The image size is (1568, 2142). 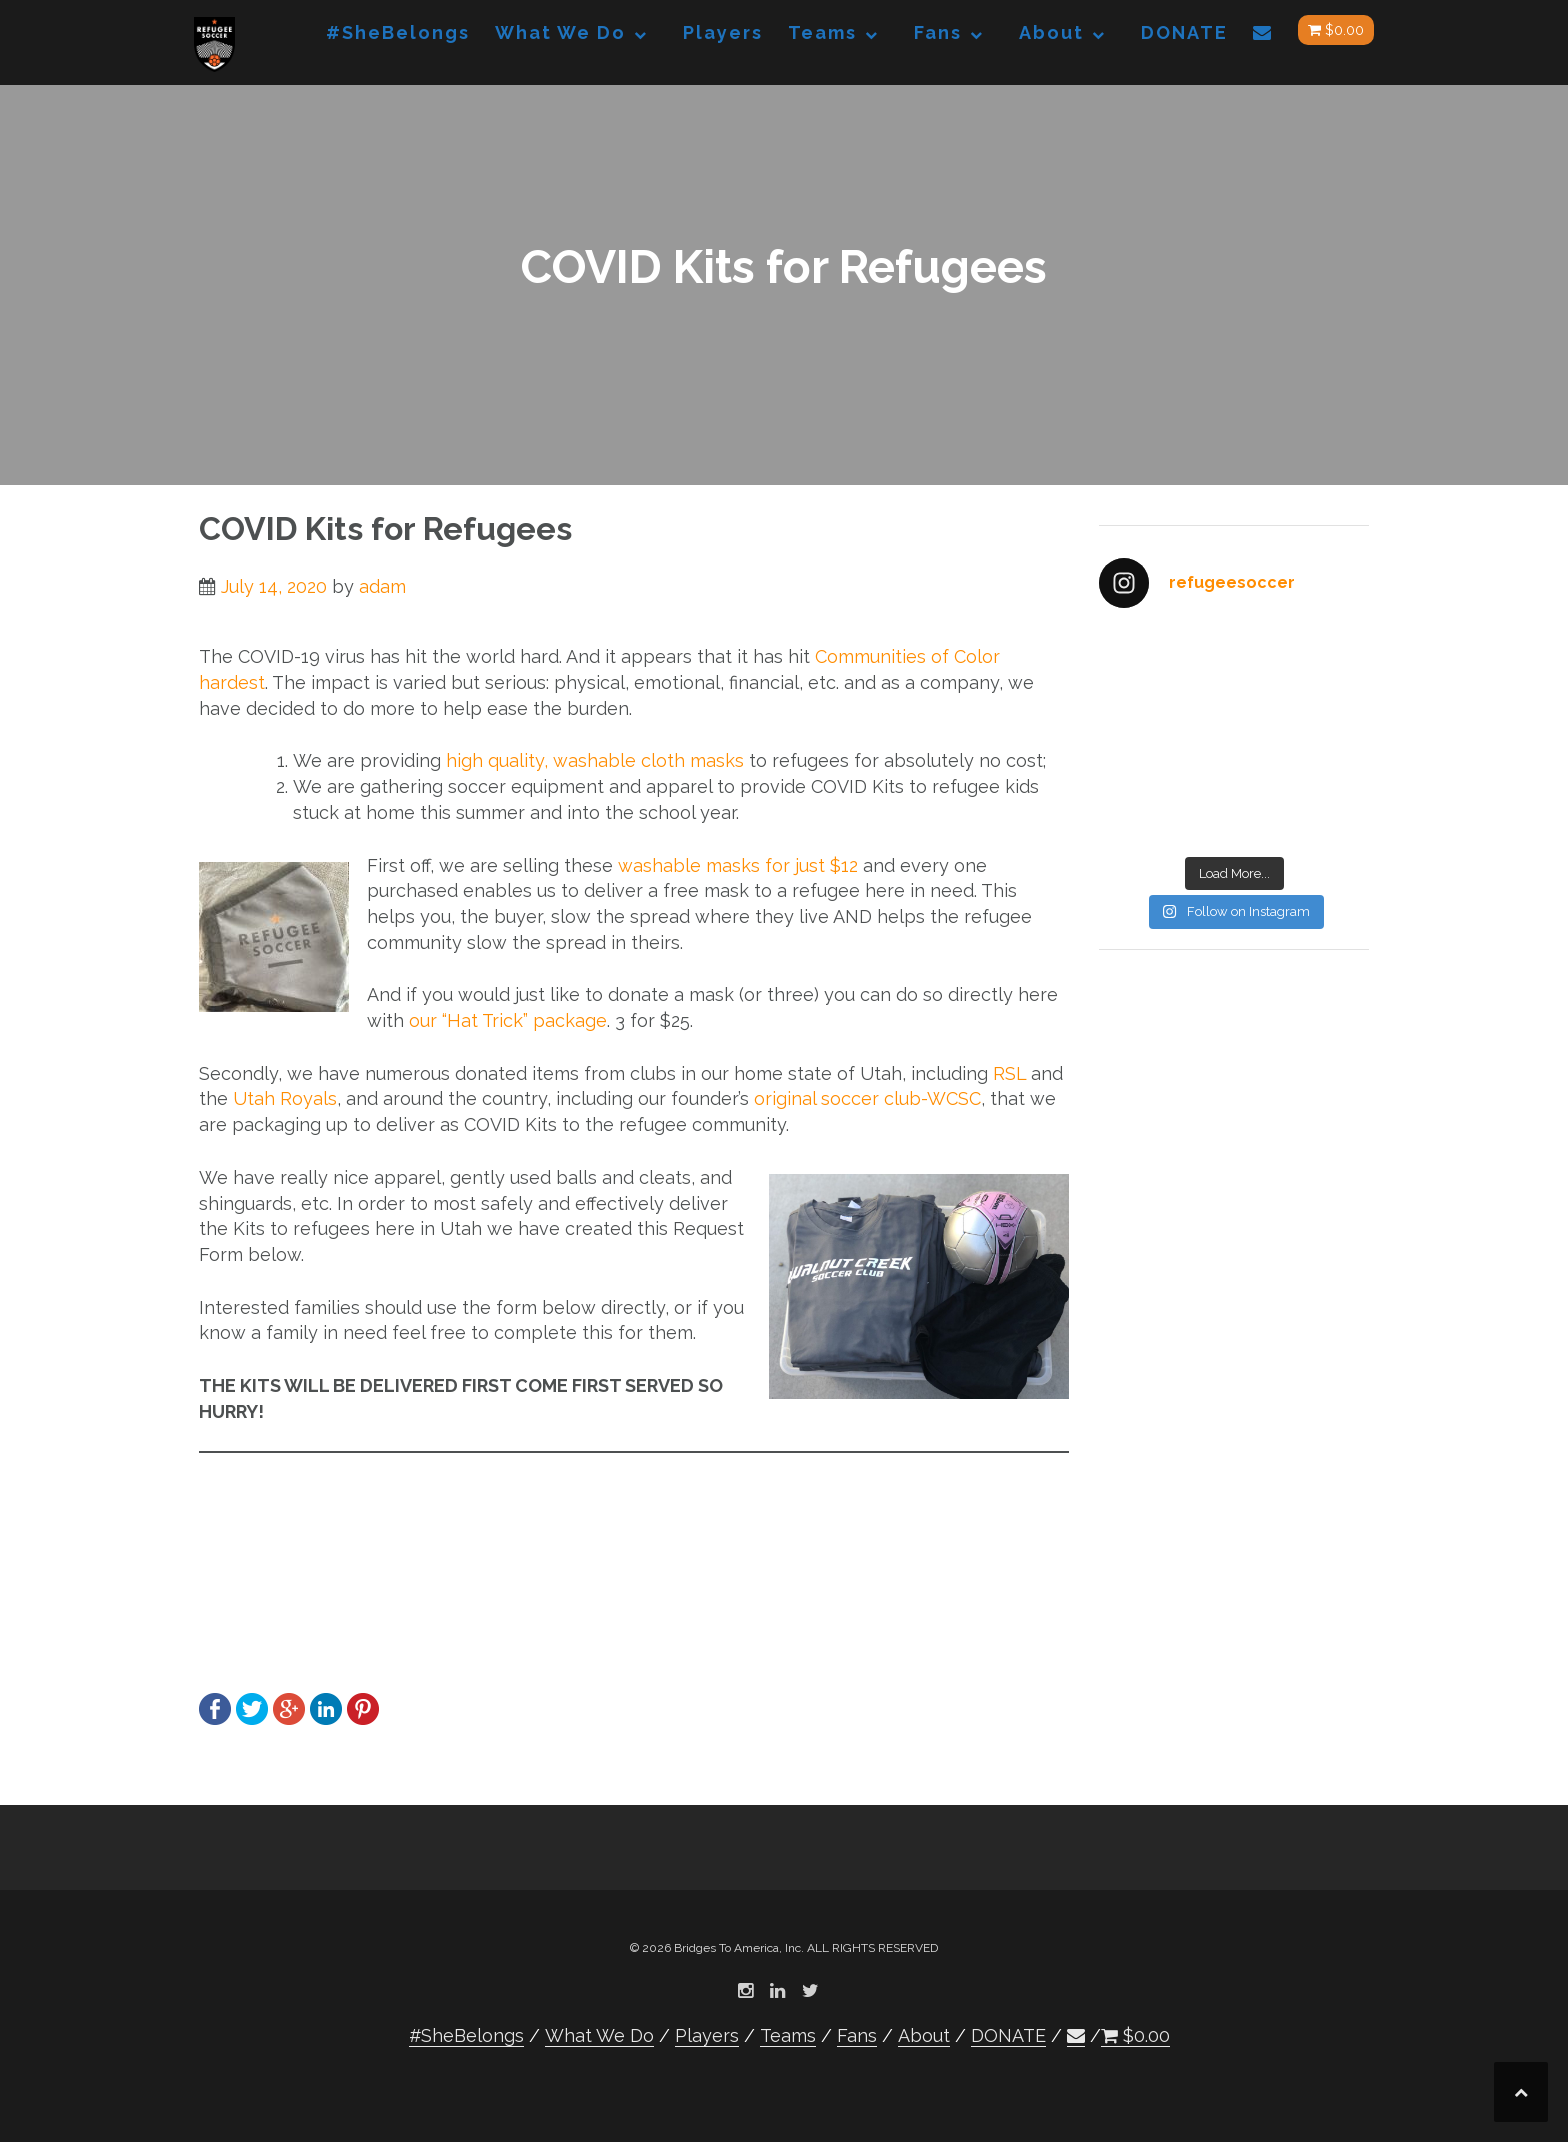 What do you see at coordinates (1009, 1073) in the screenshot?
I see `RSL` at bounding box center [1009, 1073].